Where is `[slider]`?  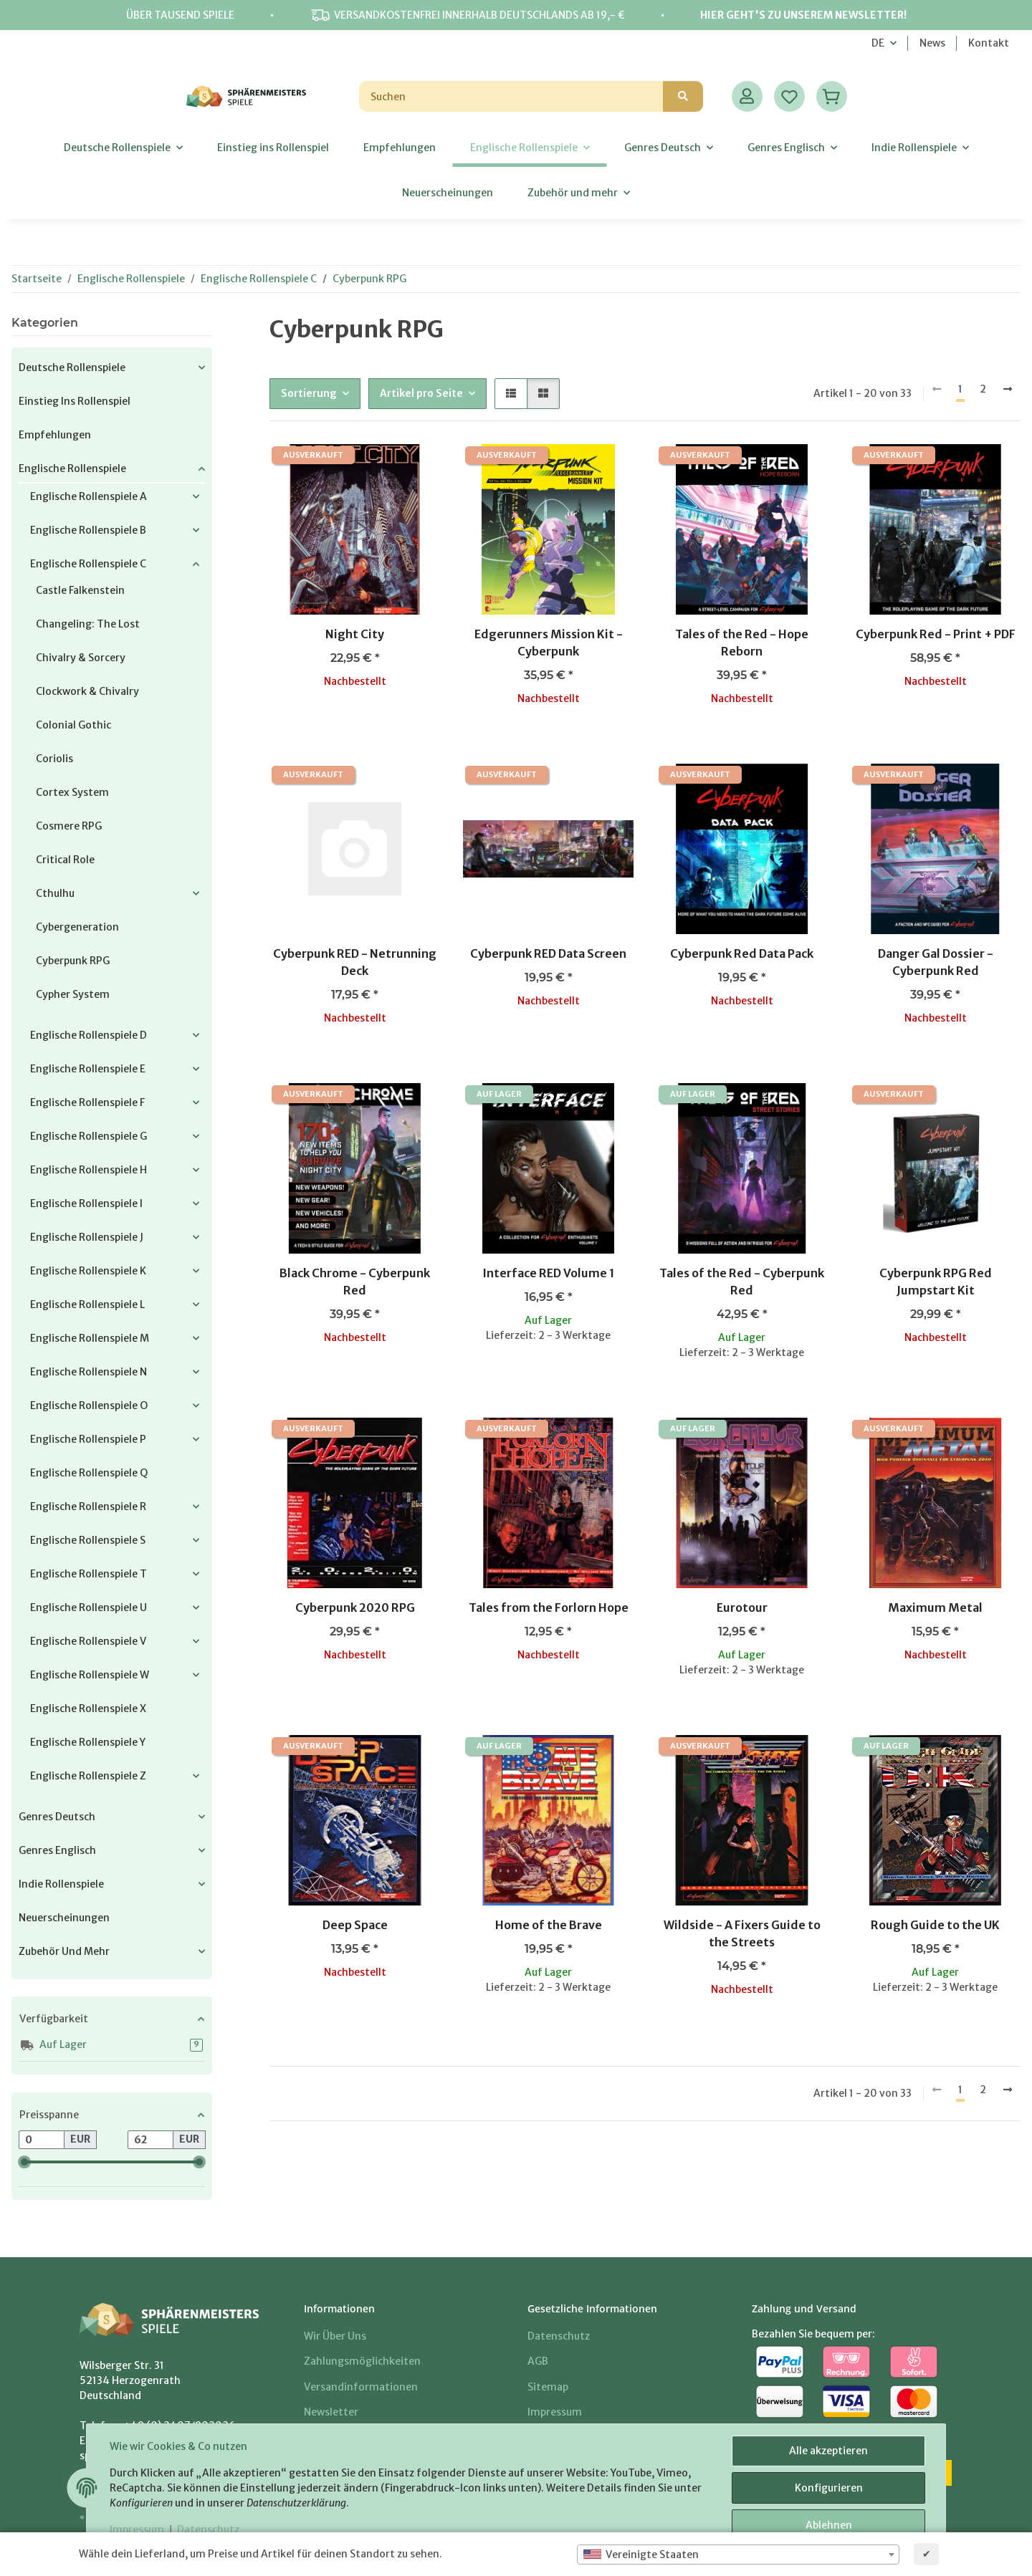
[slider] is located at coordinates (24, 2162).